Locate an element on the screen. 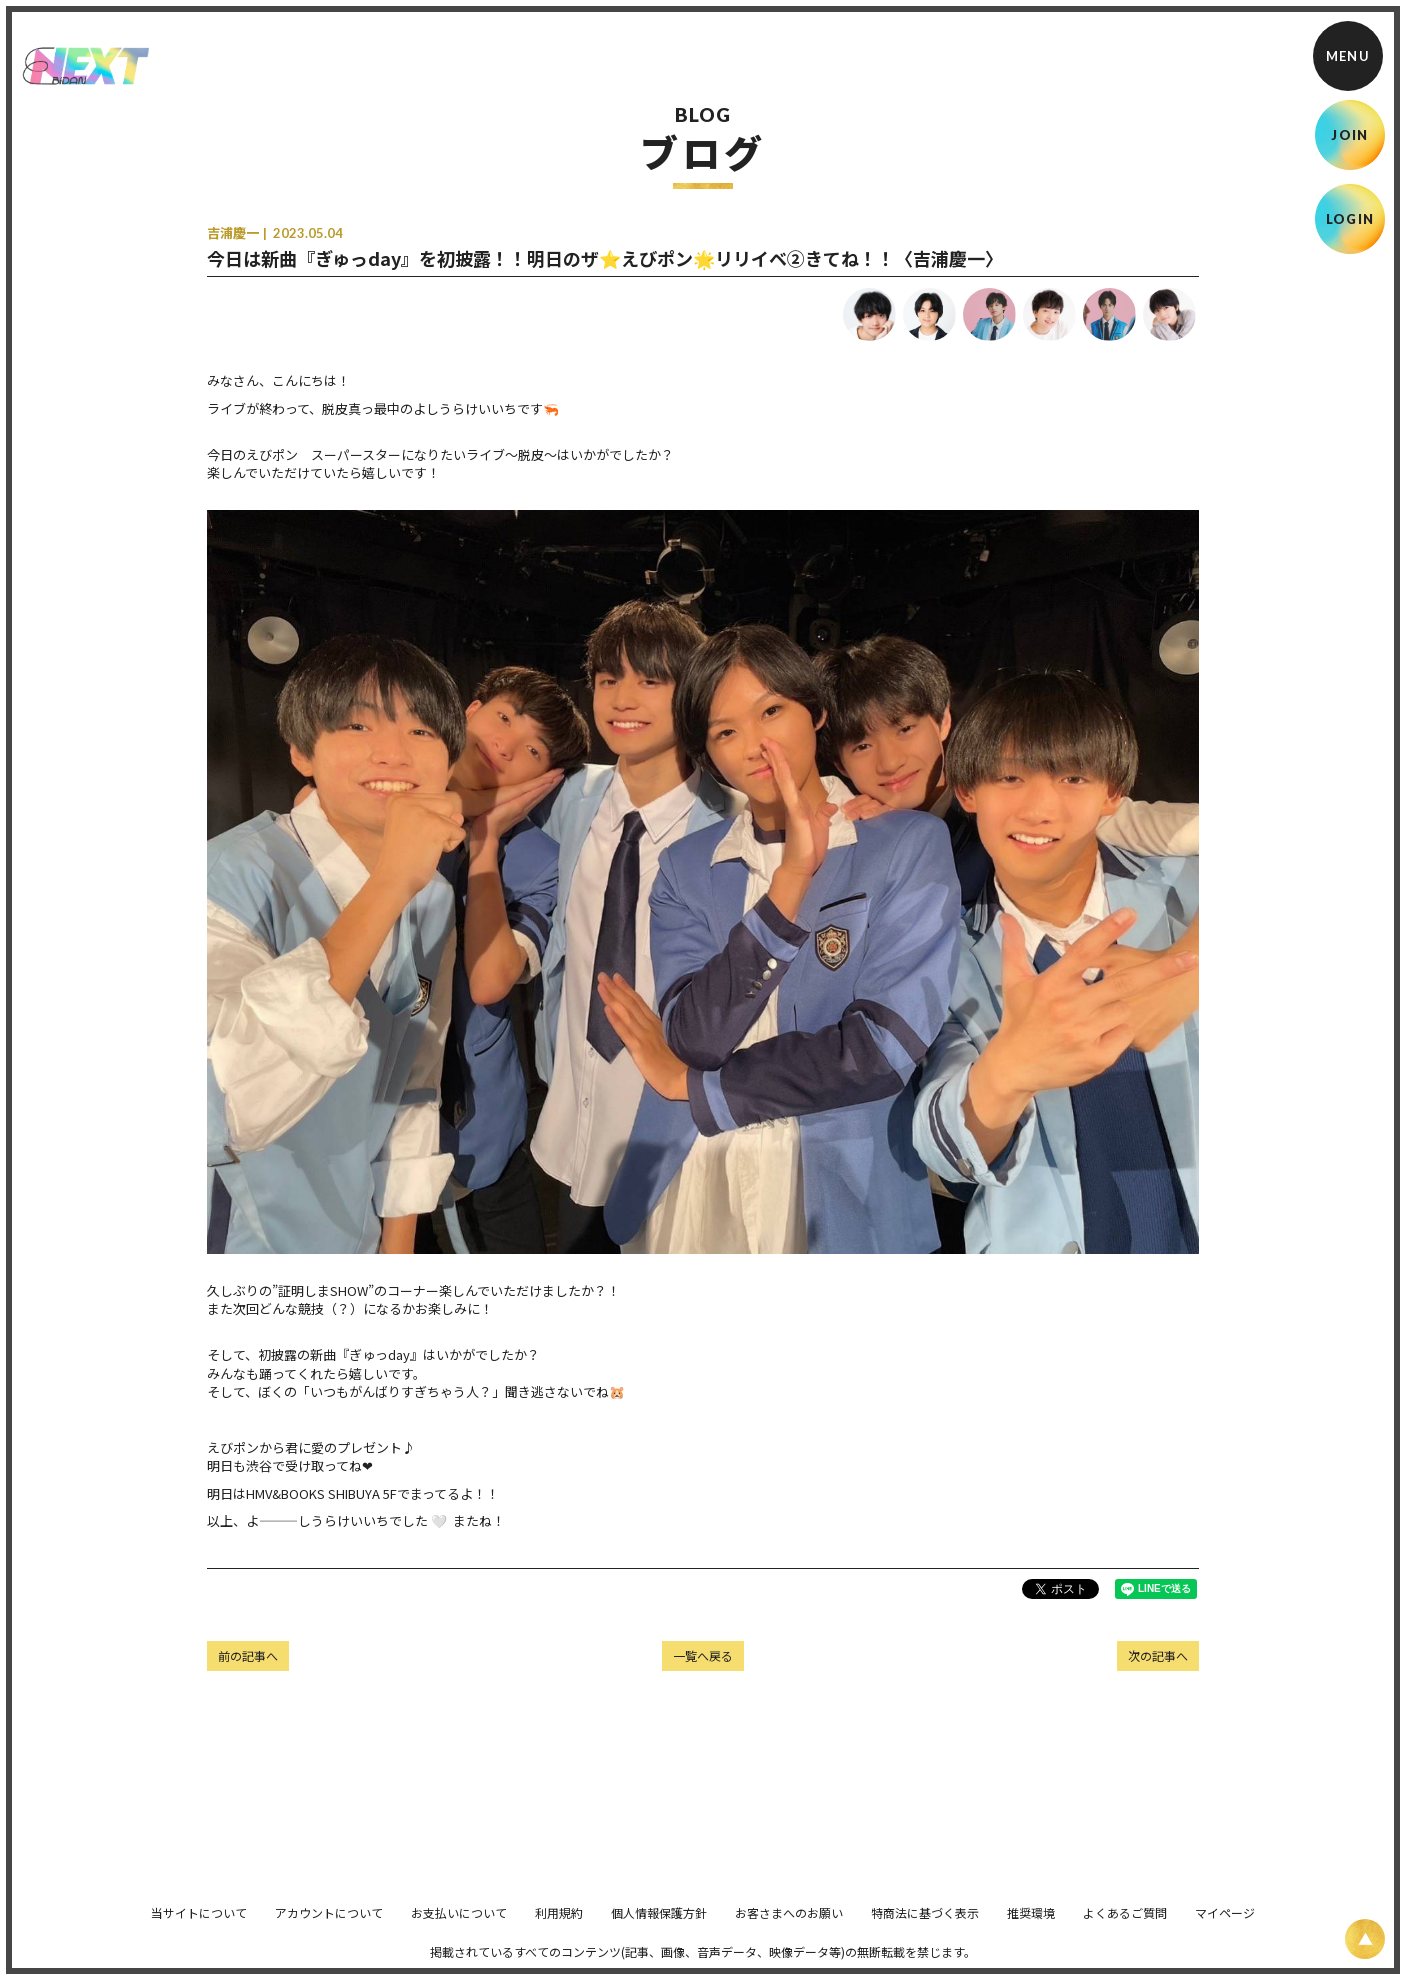 The height and width of the screenshot is (1980, 1406). [ページ上部に戻る] is located at coordinates (1365, 1939).